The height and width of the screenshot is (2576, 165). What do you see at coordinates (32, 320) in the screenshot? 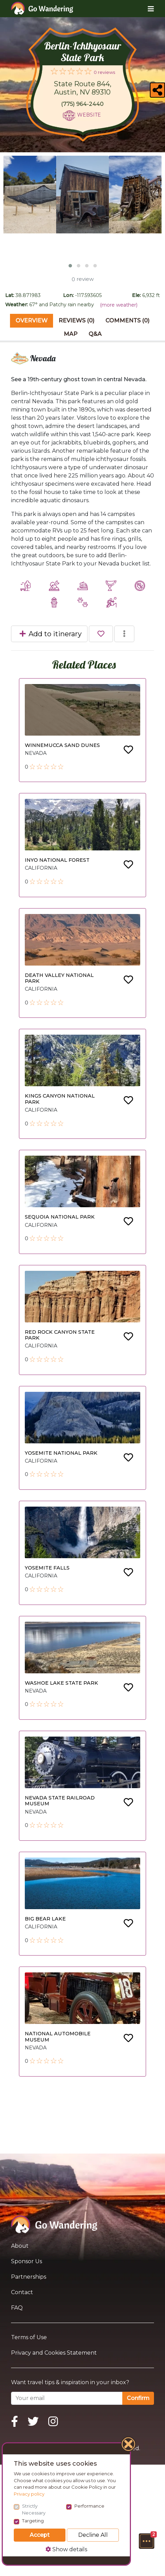
I see `Overview [tab]` at bounding box center [32, 320].